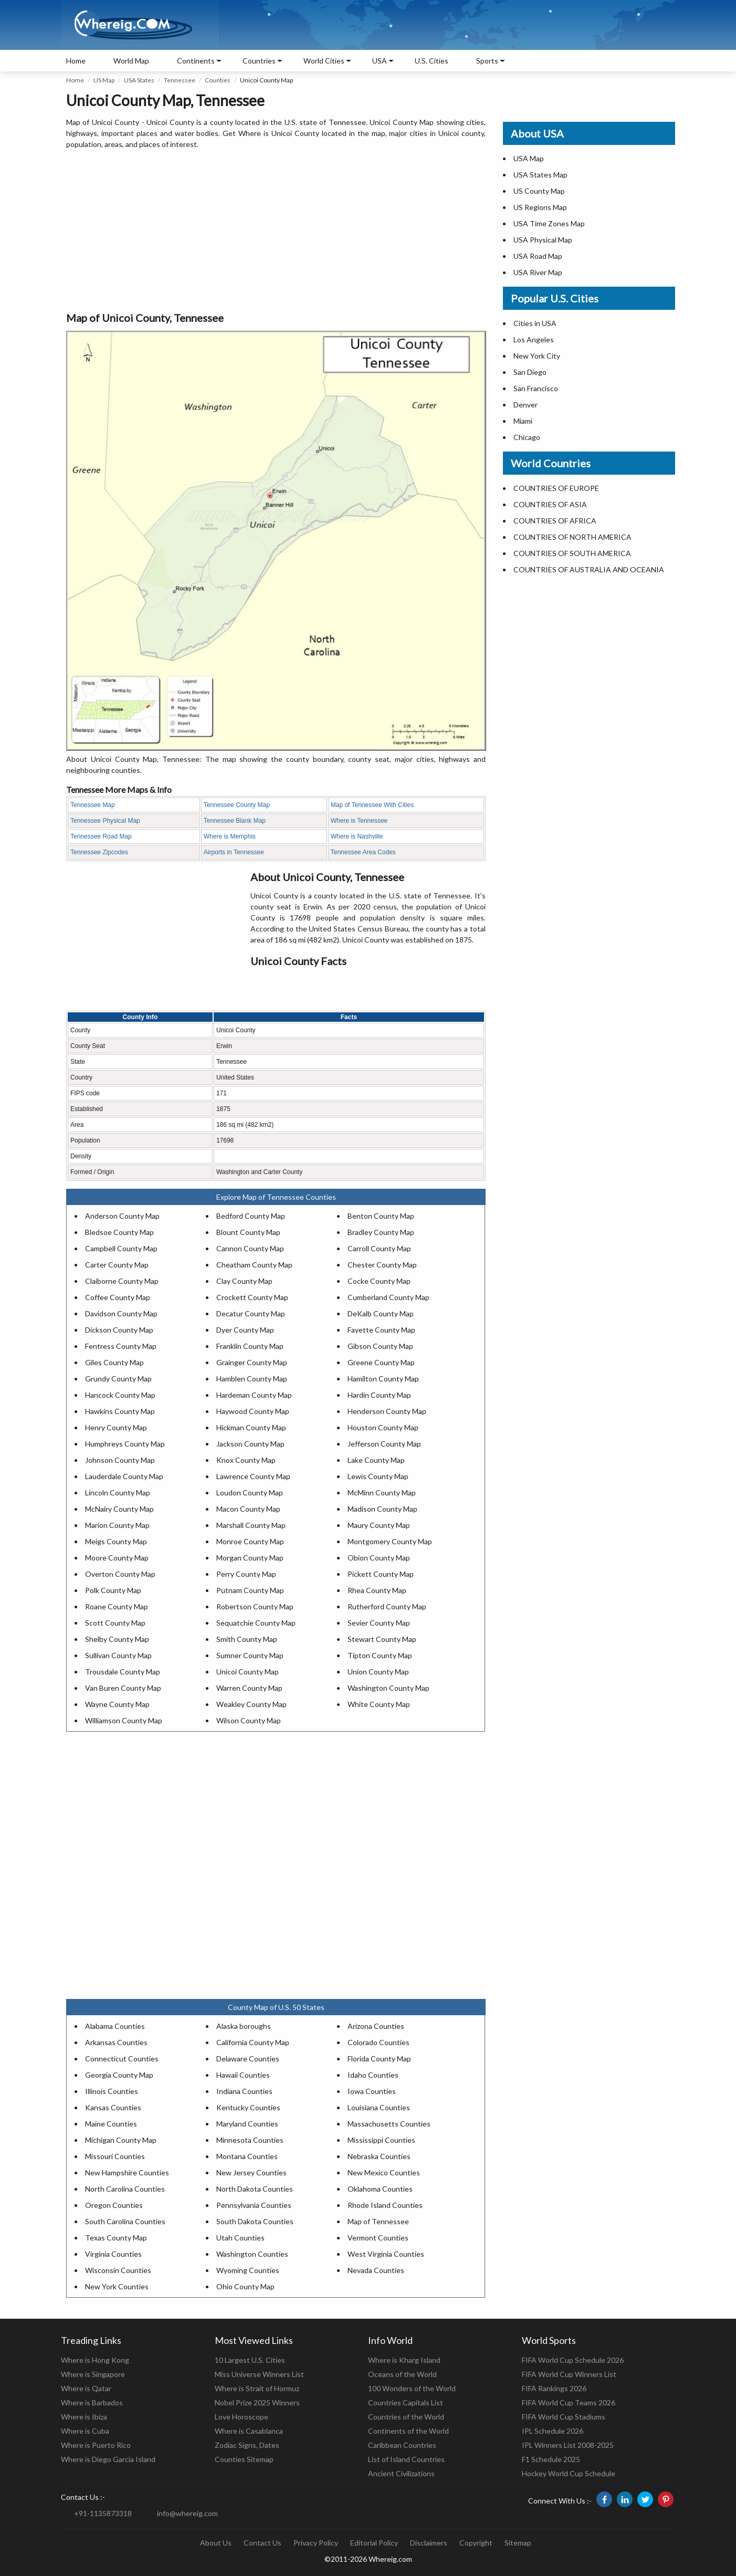 This screenshot has height=2576, width=736. What do you see at coordinates (119, 2074) in the screenshot?
I see `Georgia County Map` at bounding box center [119, 2074].